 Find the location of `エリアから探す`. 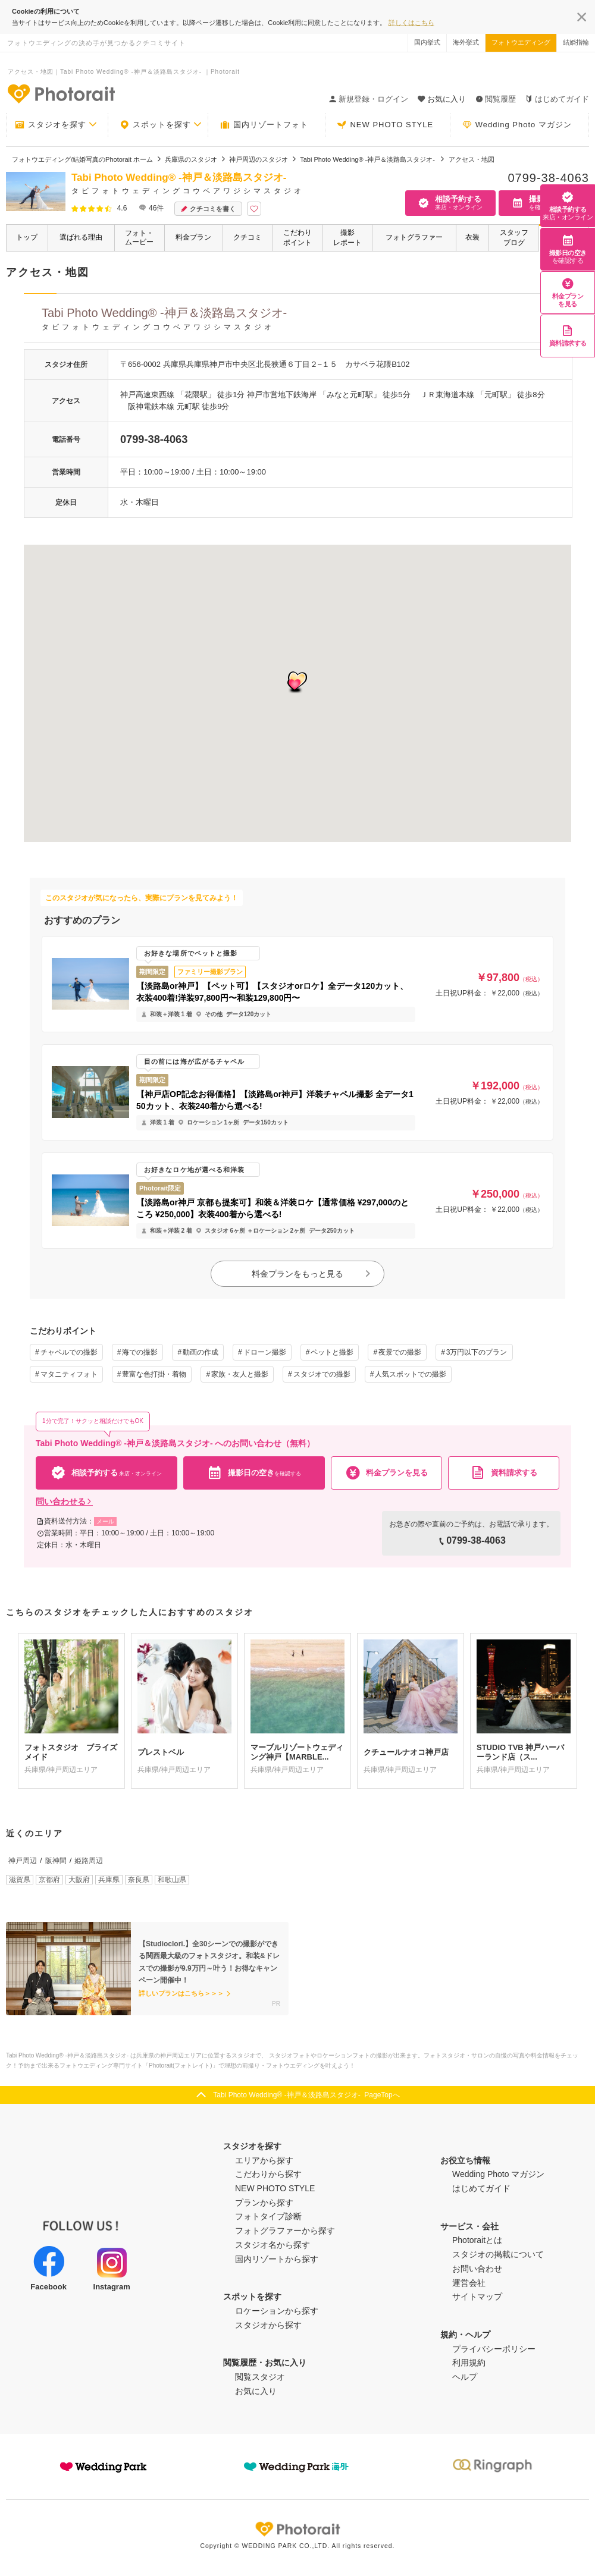

エリアから探す is located at coordinates (264, 2160).